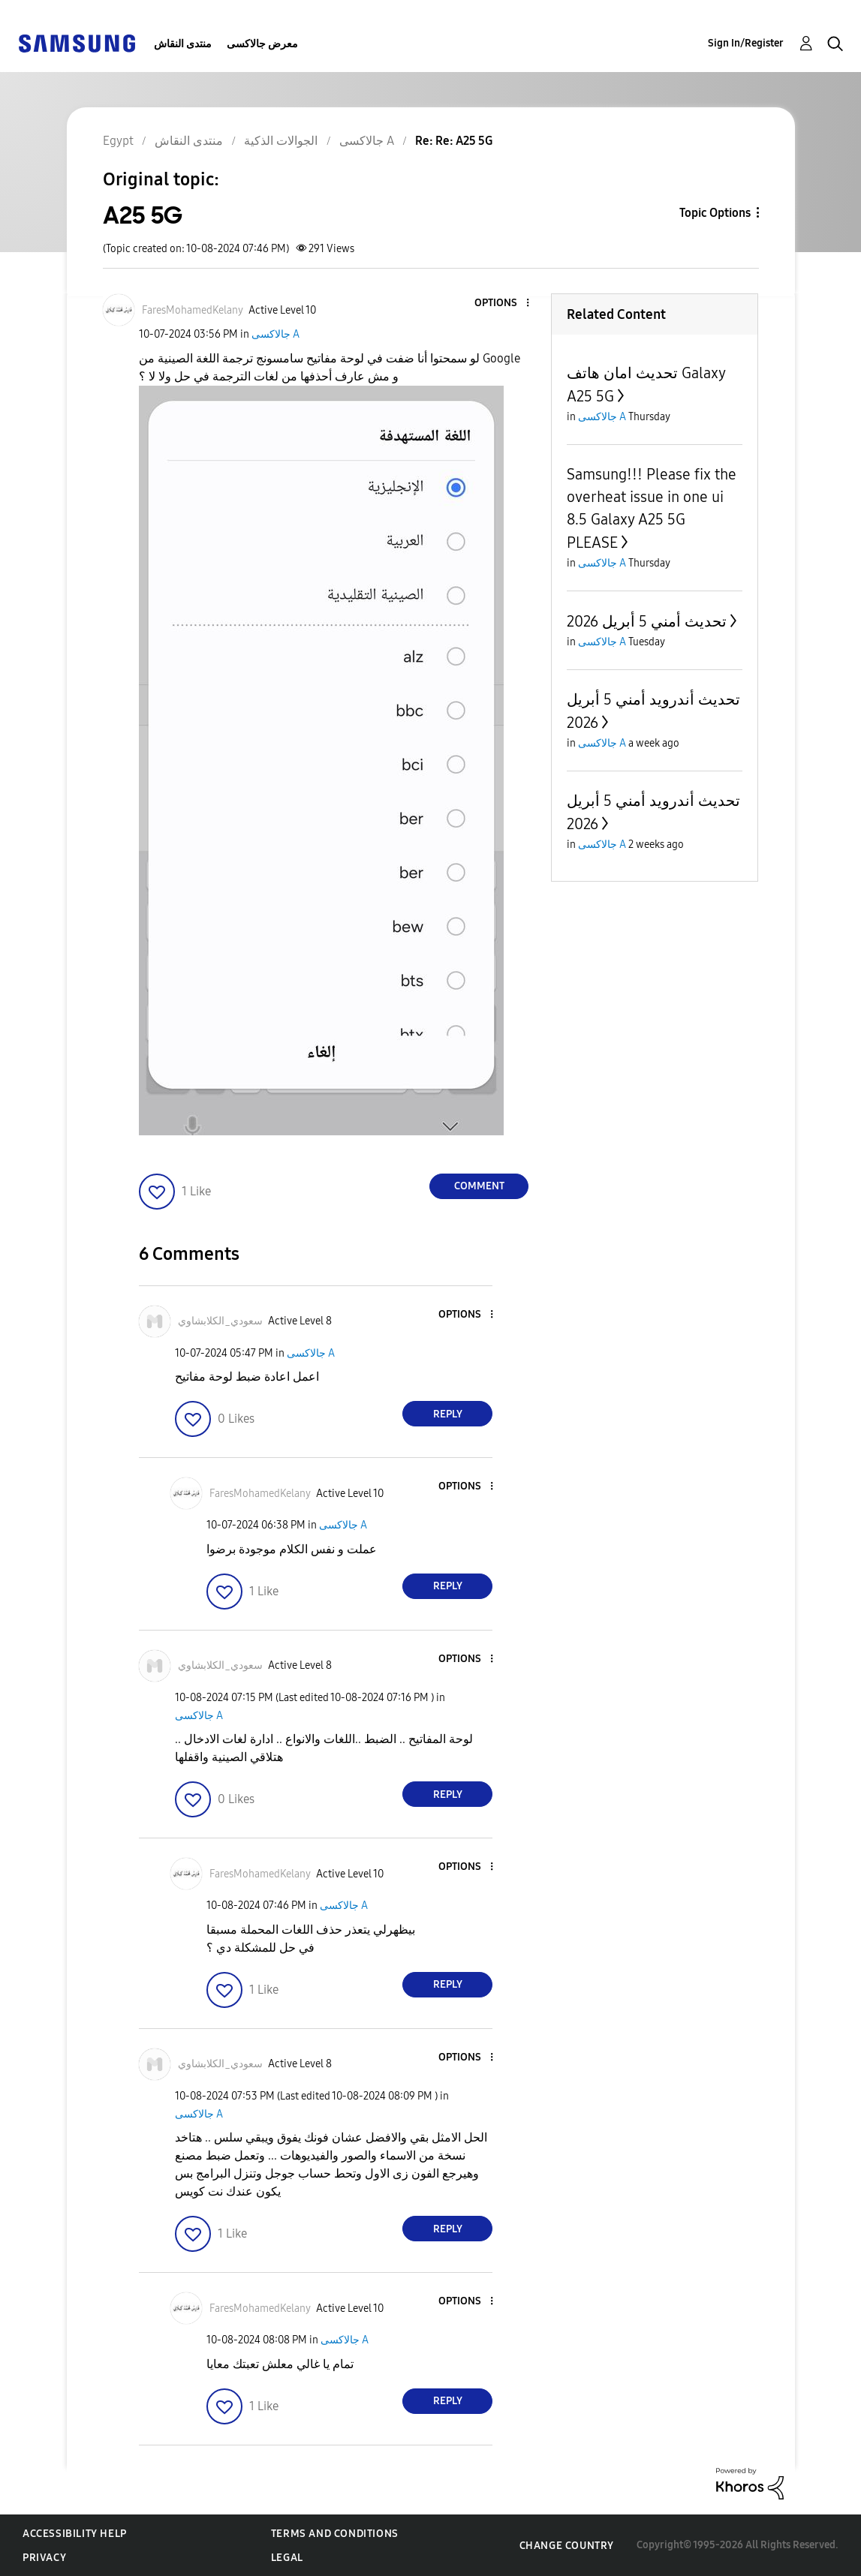 This screenshot has height=2576, width=861. I want to click on Comment [Reply to A25 5G post], so click(479, 1186).